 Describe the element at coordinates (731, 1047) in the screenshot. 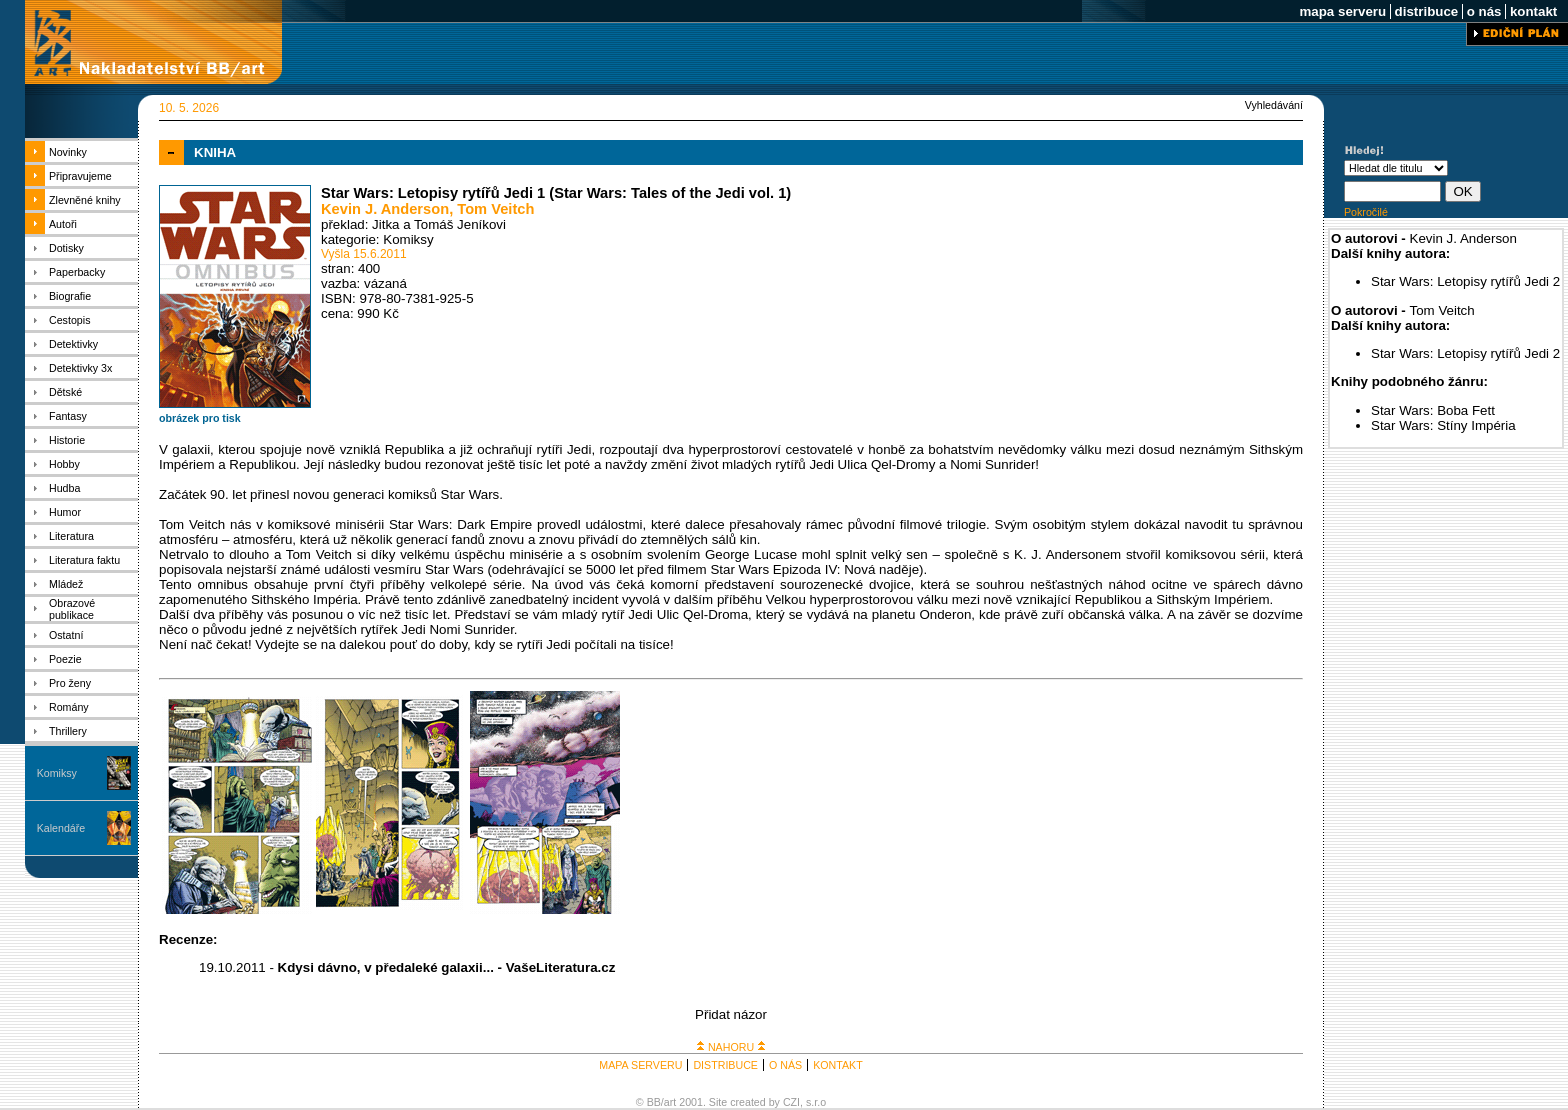

I see `NAHORU` at that location.